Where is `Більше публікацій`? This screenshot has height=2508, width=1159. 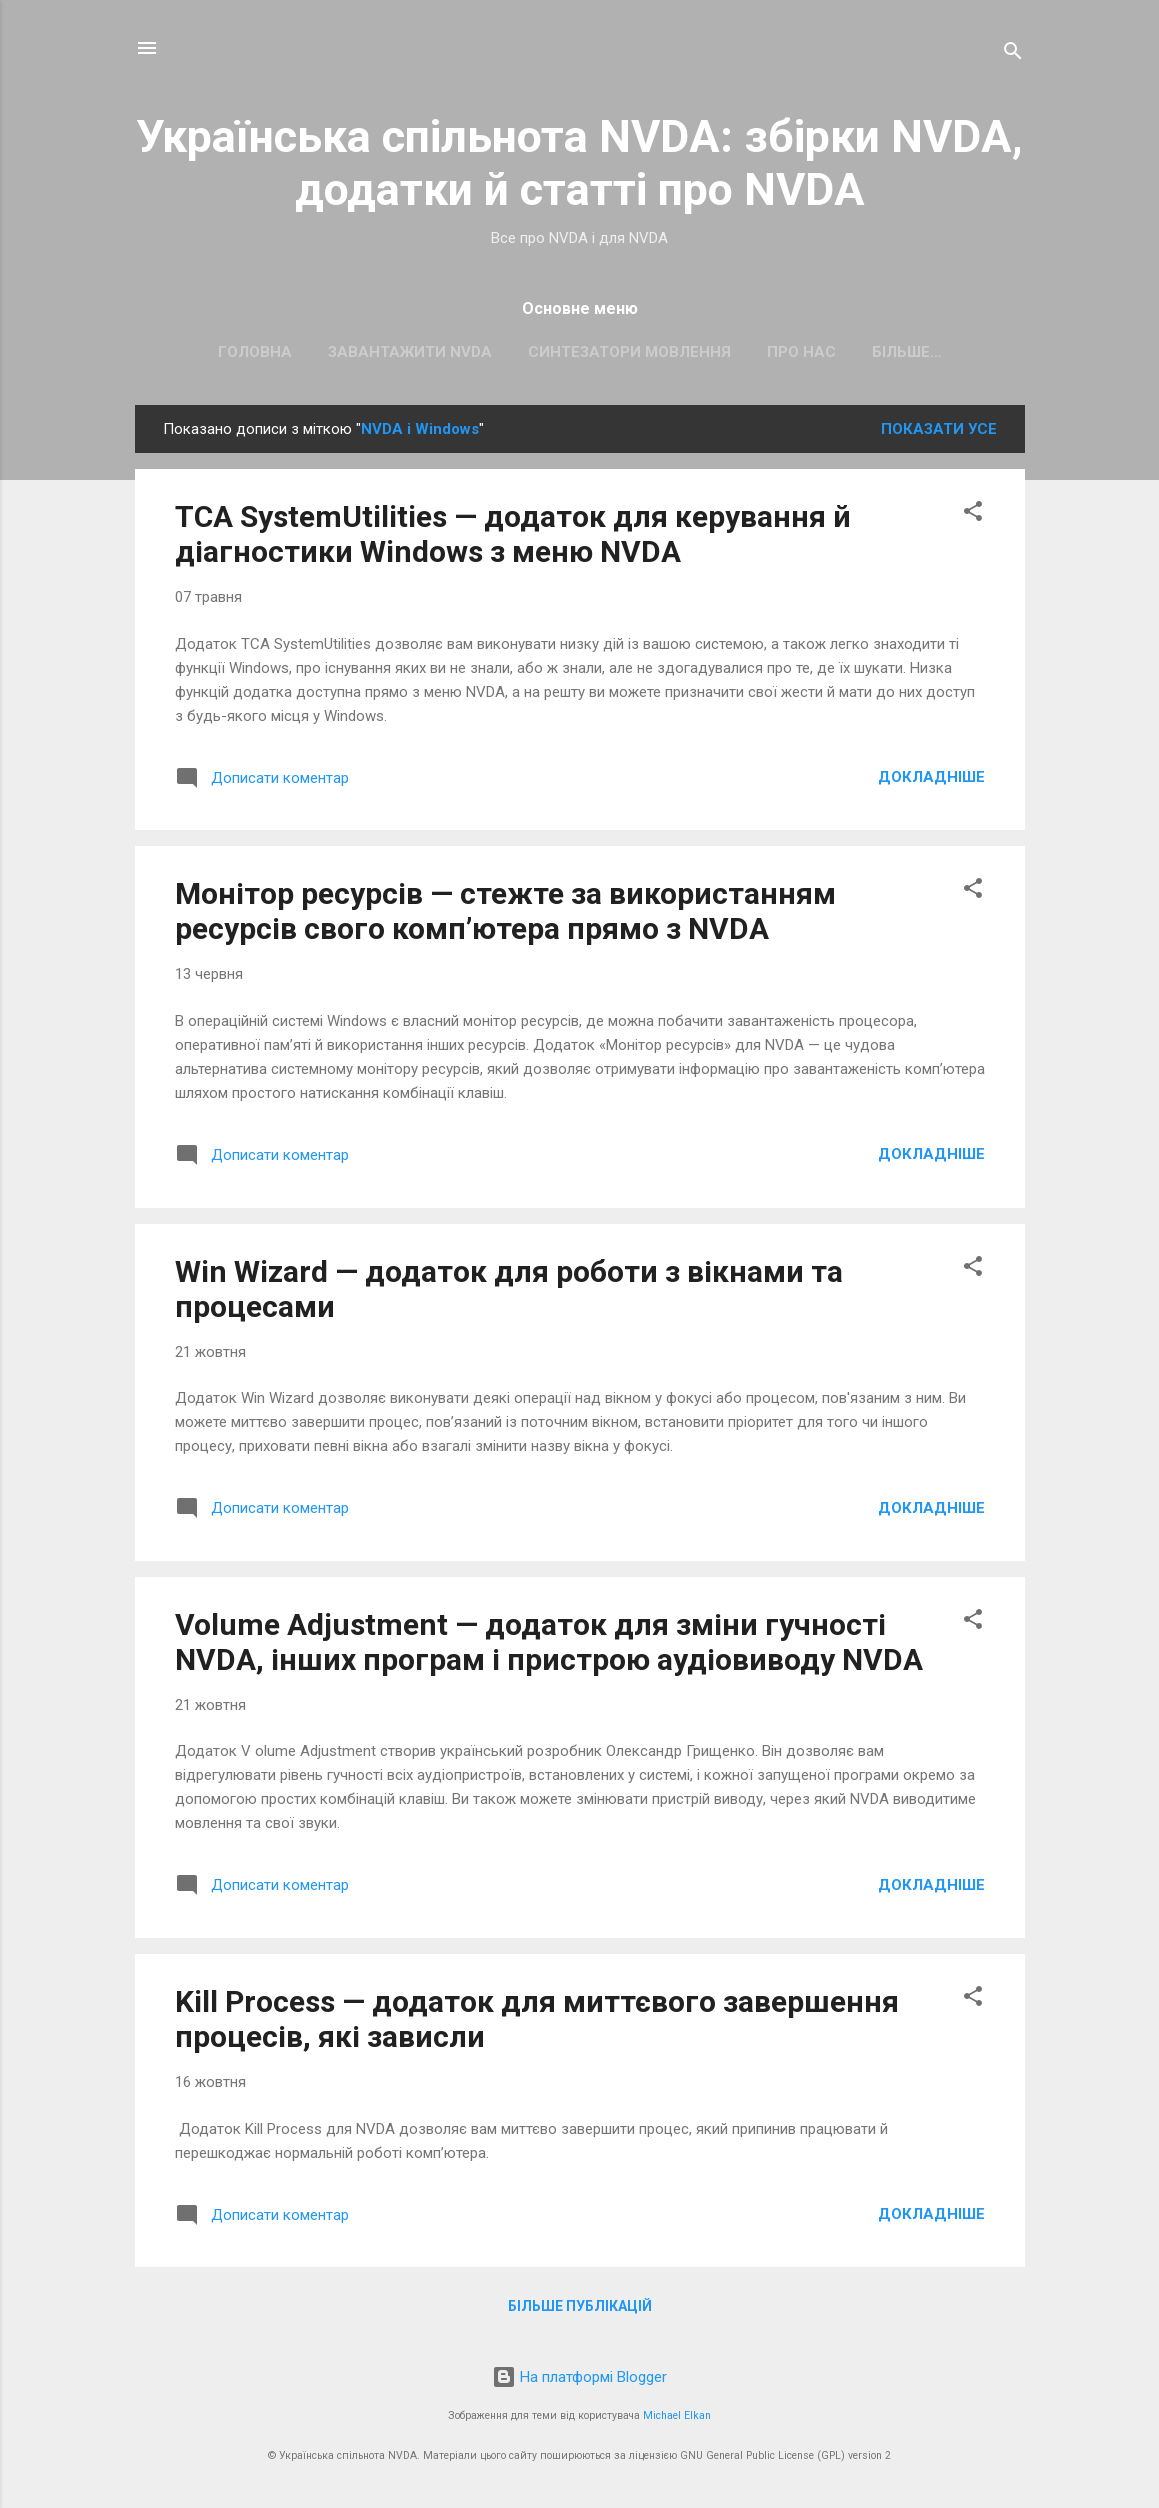 Більше публікацій is located at coordinates (580, 2310).